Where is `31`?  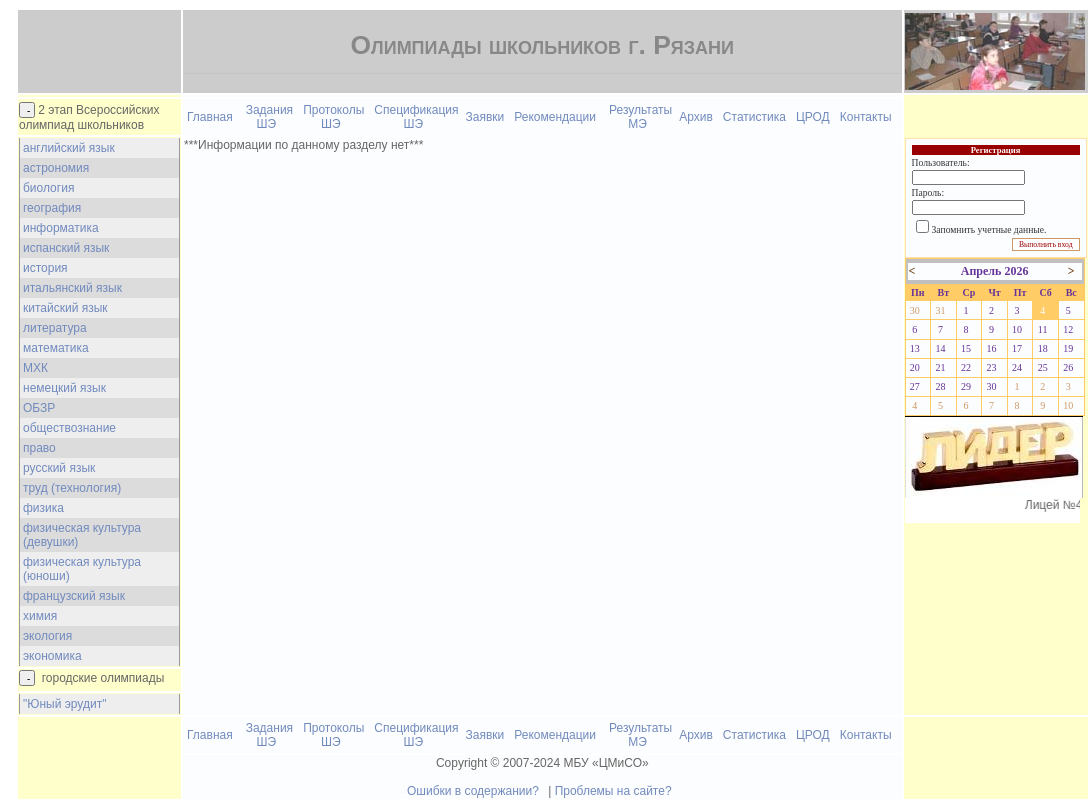
31 is located at coordinates (940, 310).